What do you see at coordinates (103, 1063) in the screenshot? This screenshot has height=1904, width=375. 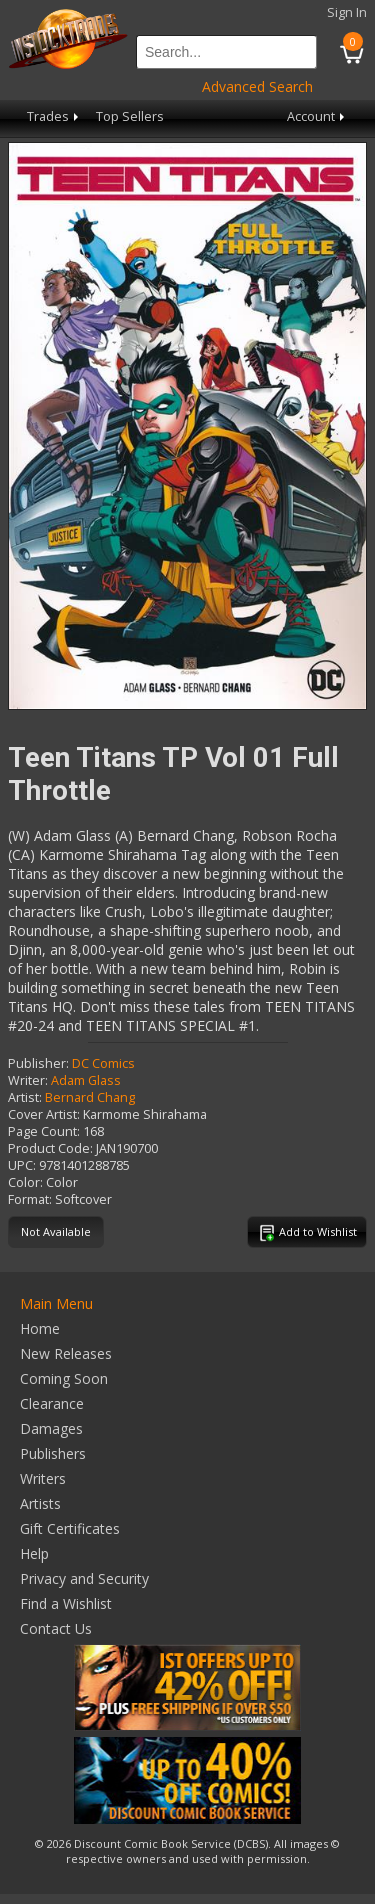 I see `DC Comics` at bounding box center [103, 1063].